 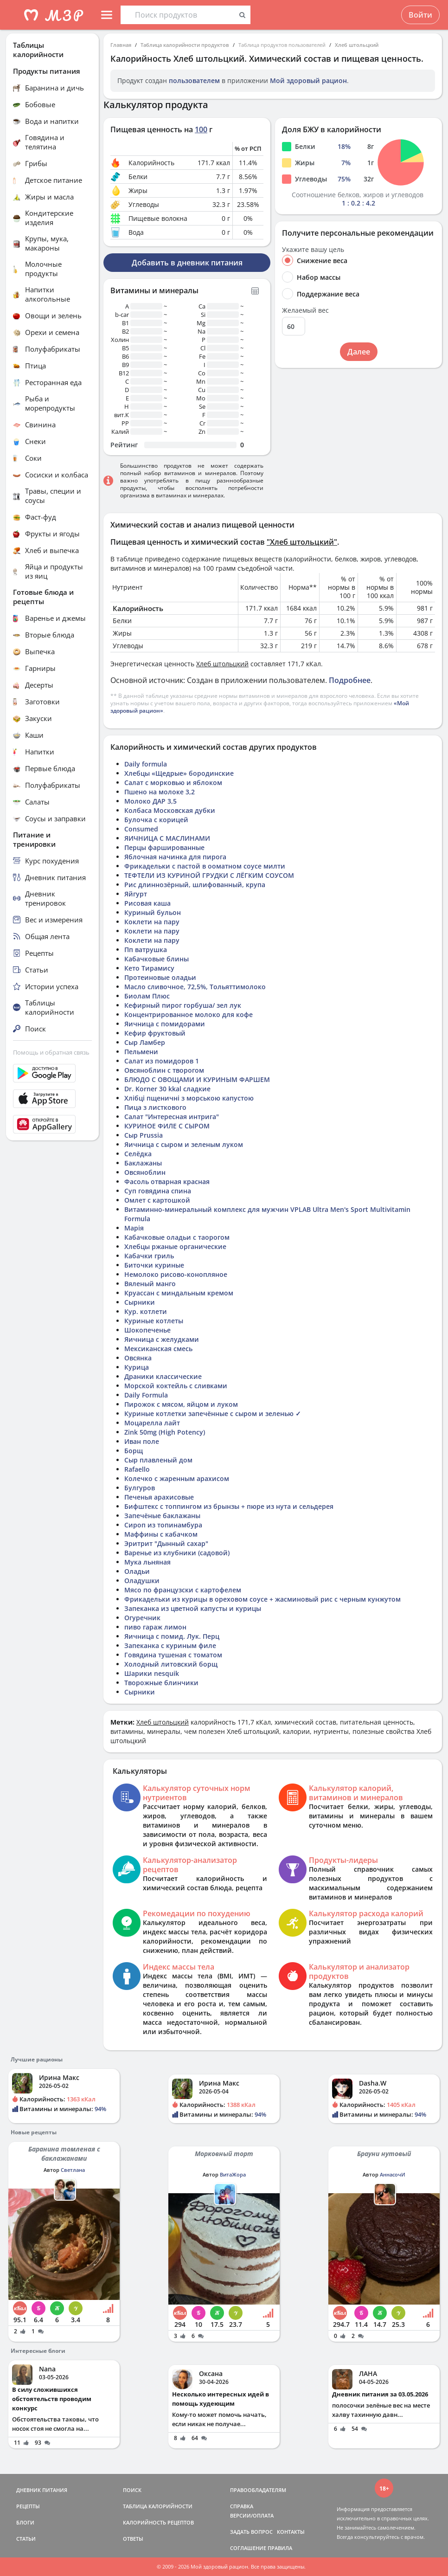 What do you see at coordinates (228, 1506) in the screenshot?
I see `Бифштекс с топпингом из брынзы + пюре из нута и сельдерея` at bounding box center [228, 1506].